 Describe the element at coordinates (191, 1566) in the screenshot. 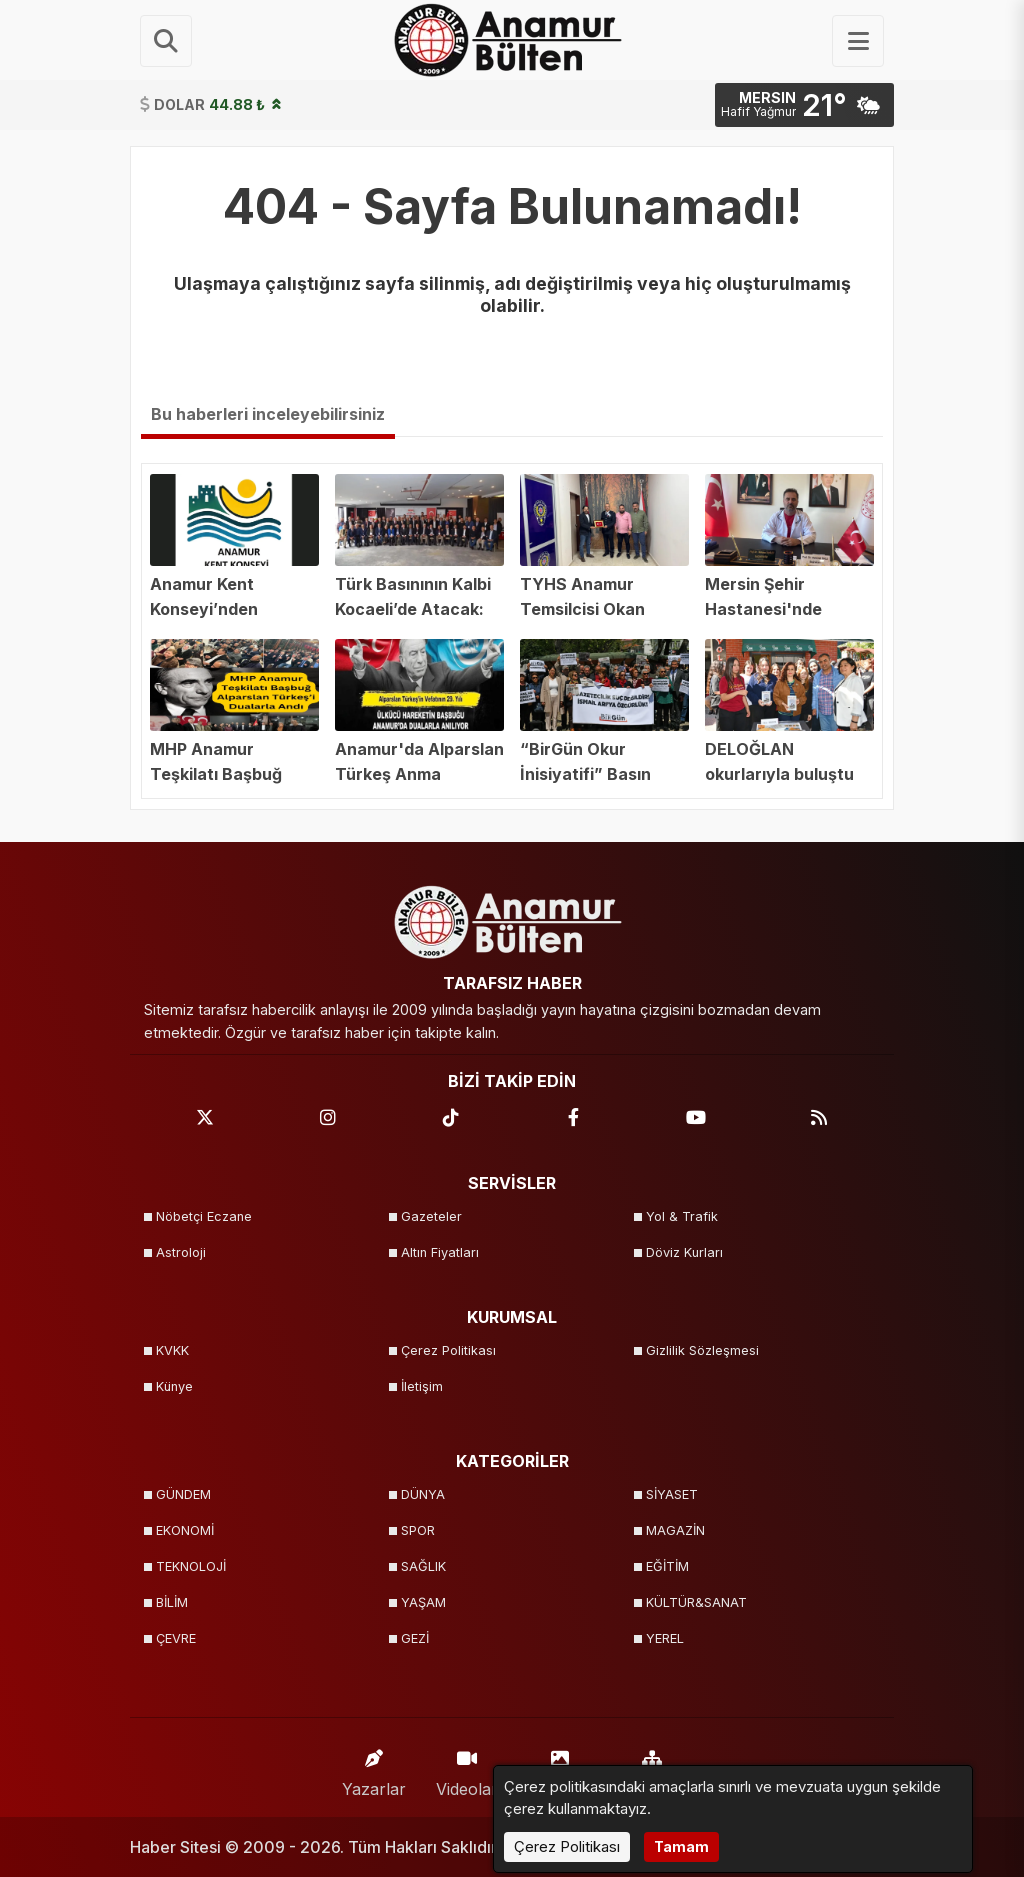

I see `TEKNOLOJİ` at that location.